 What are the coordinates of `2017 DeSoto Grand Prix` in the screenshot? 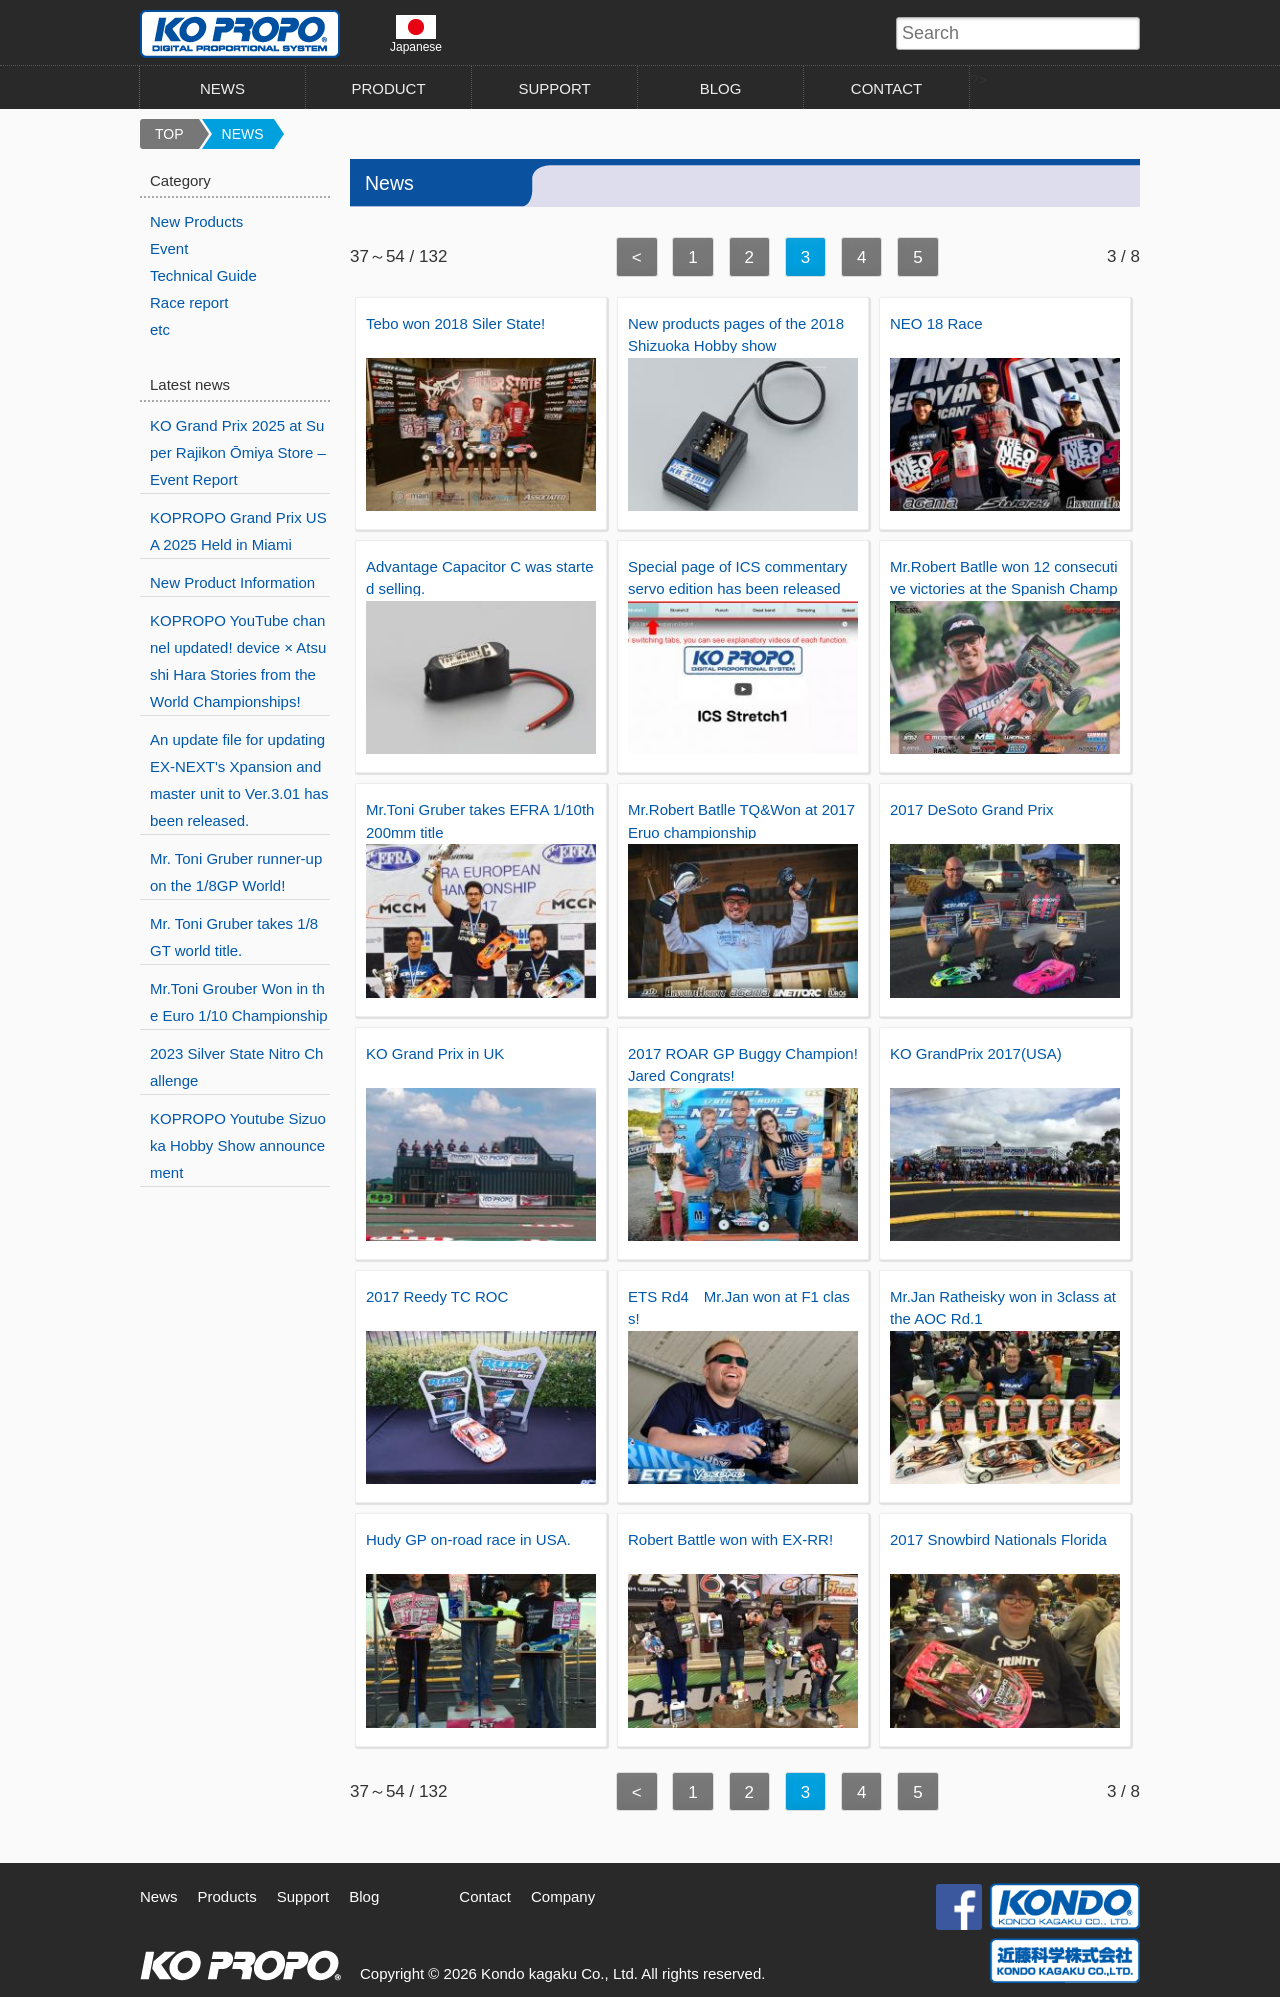 It's located at (971, 809).